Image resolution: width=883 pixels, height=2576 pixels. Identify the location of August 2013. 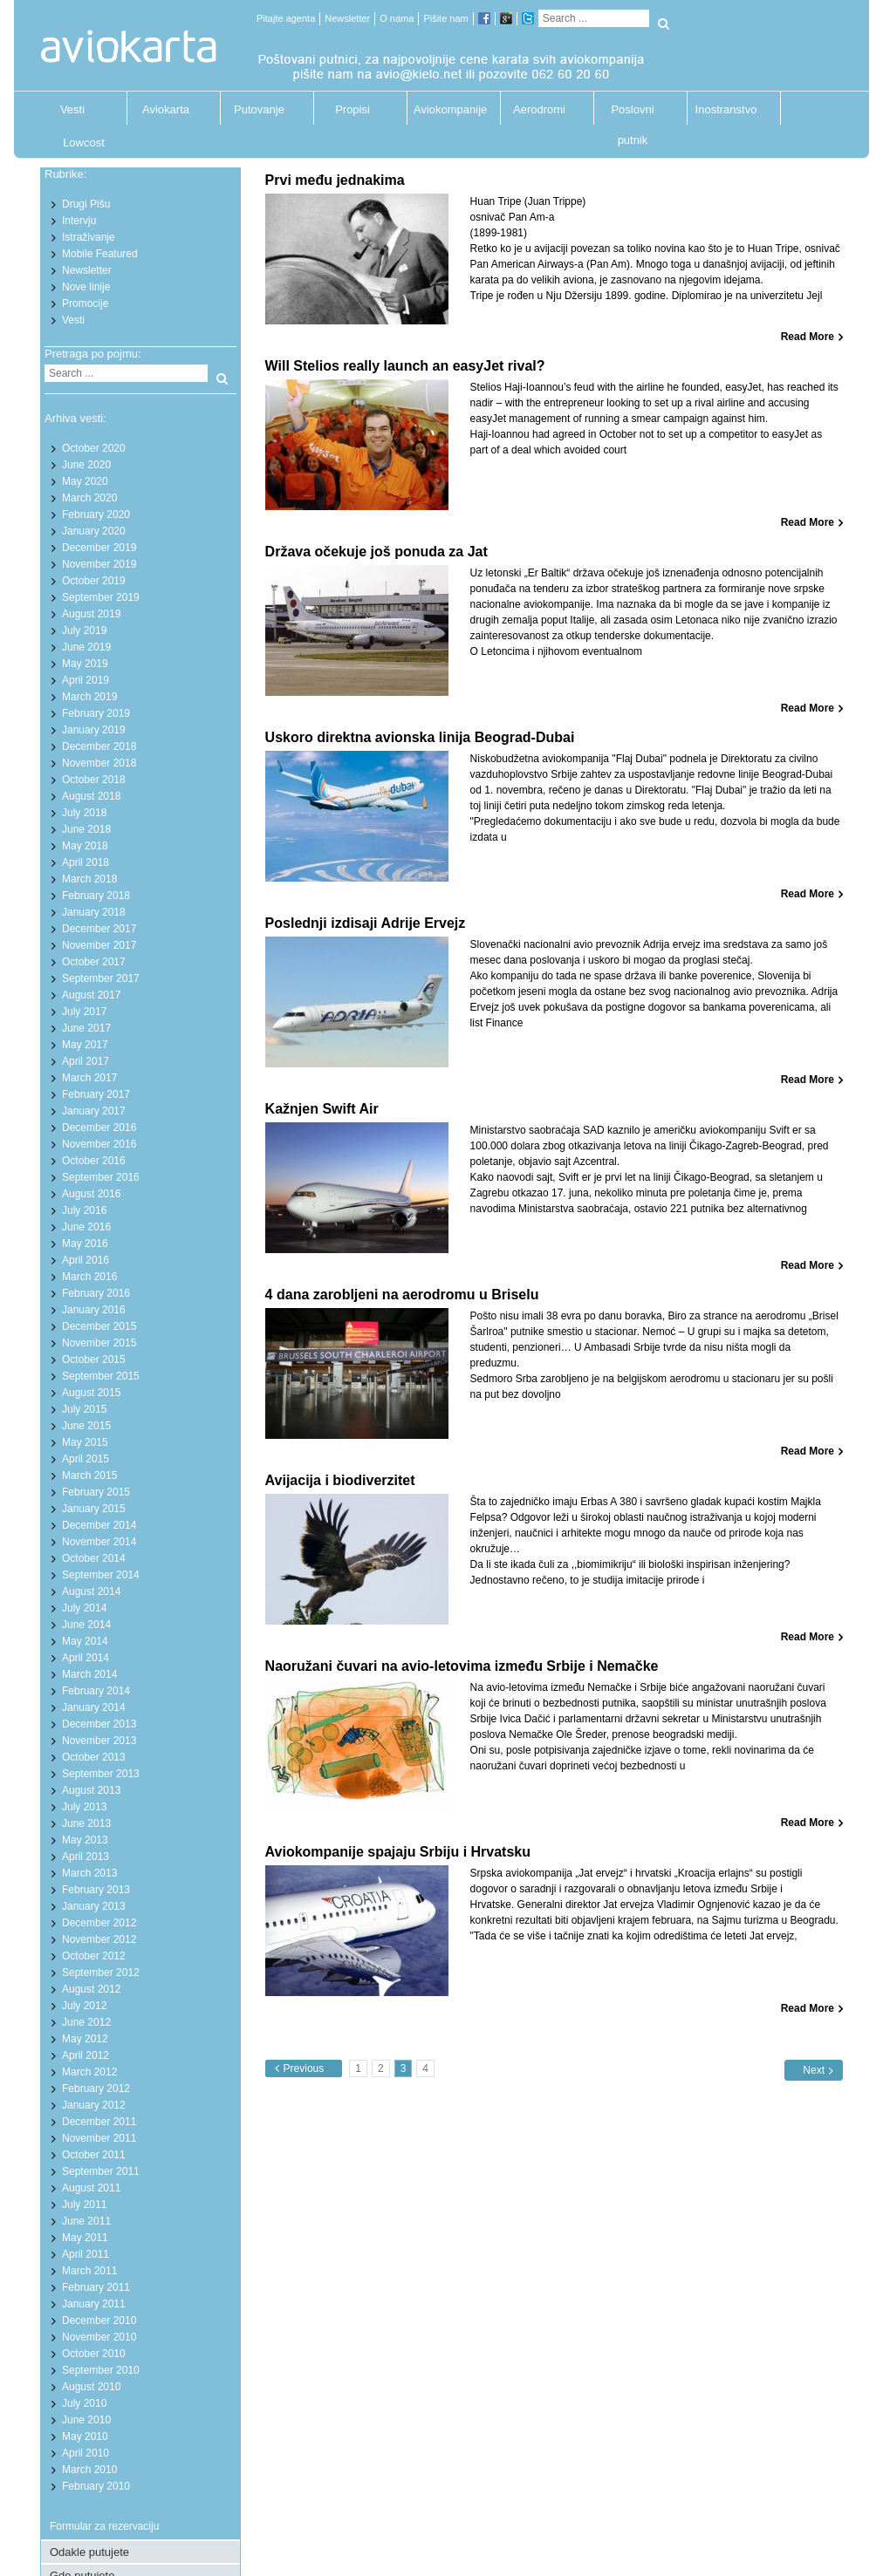
(91, 1790).